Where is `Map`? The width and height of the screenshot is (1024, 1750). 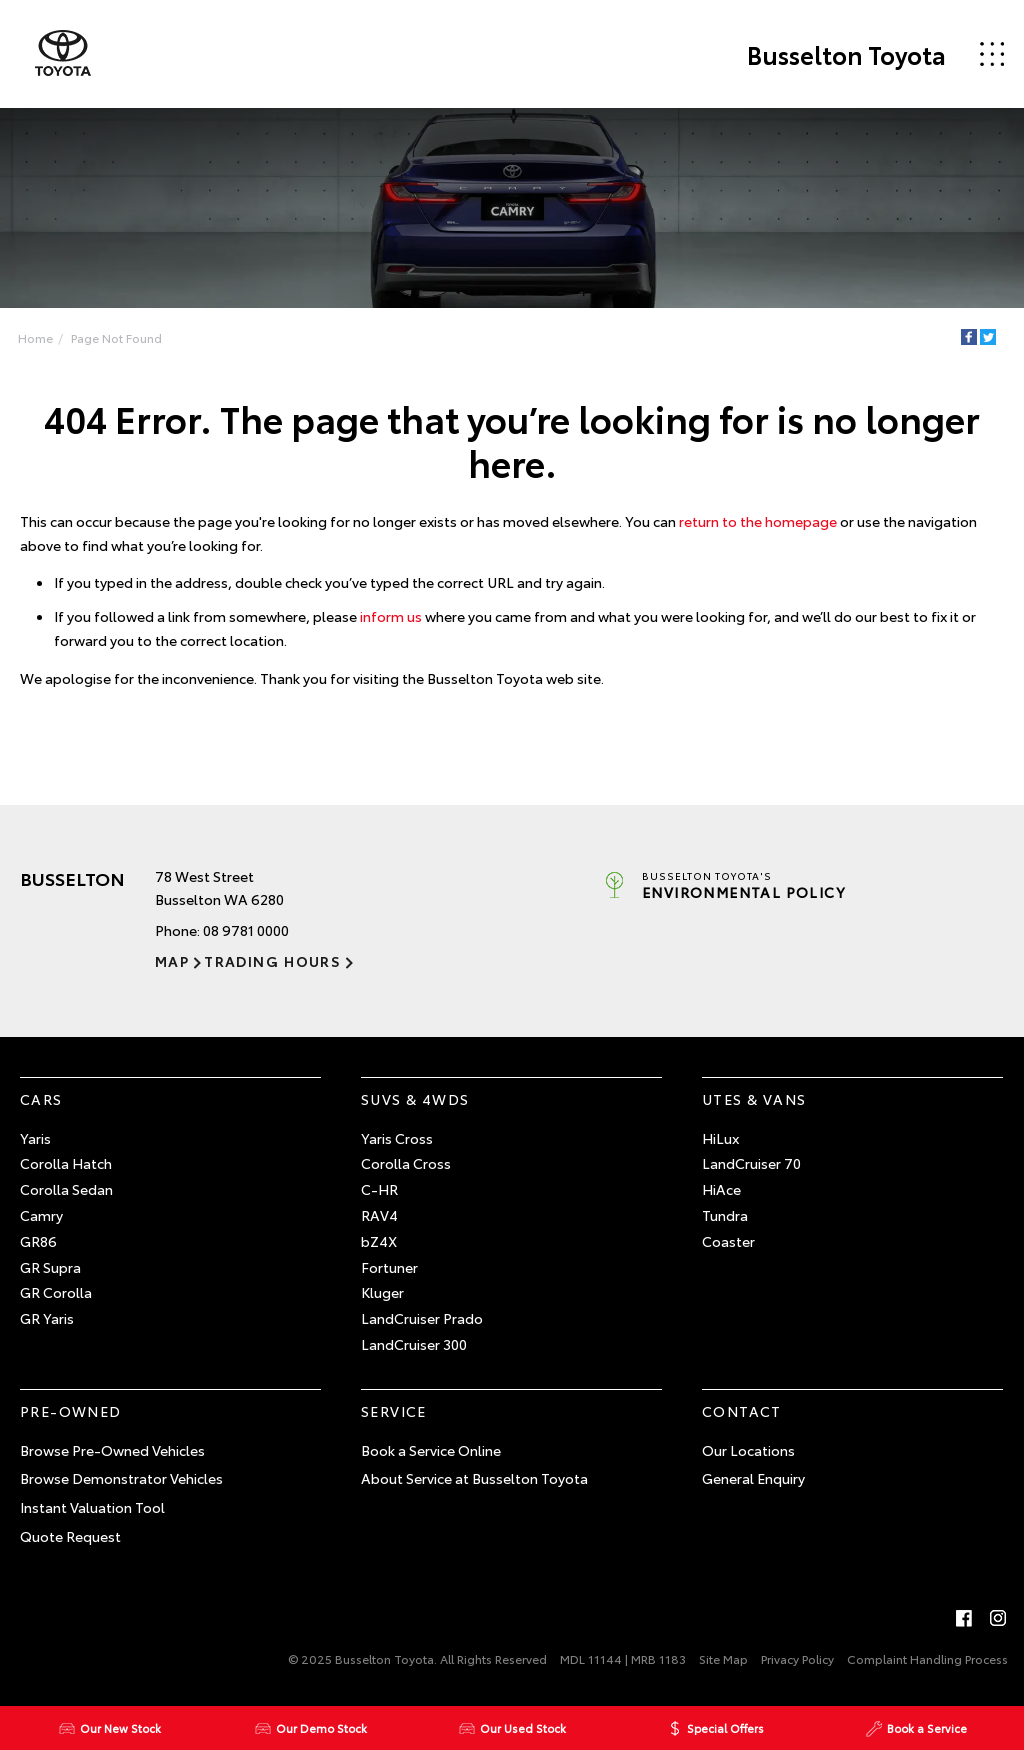 Map is located at coordinates (172, 961).